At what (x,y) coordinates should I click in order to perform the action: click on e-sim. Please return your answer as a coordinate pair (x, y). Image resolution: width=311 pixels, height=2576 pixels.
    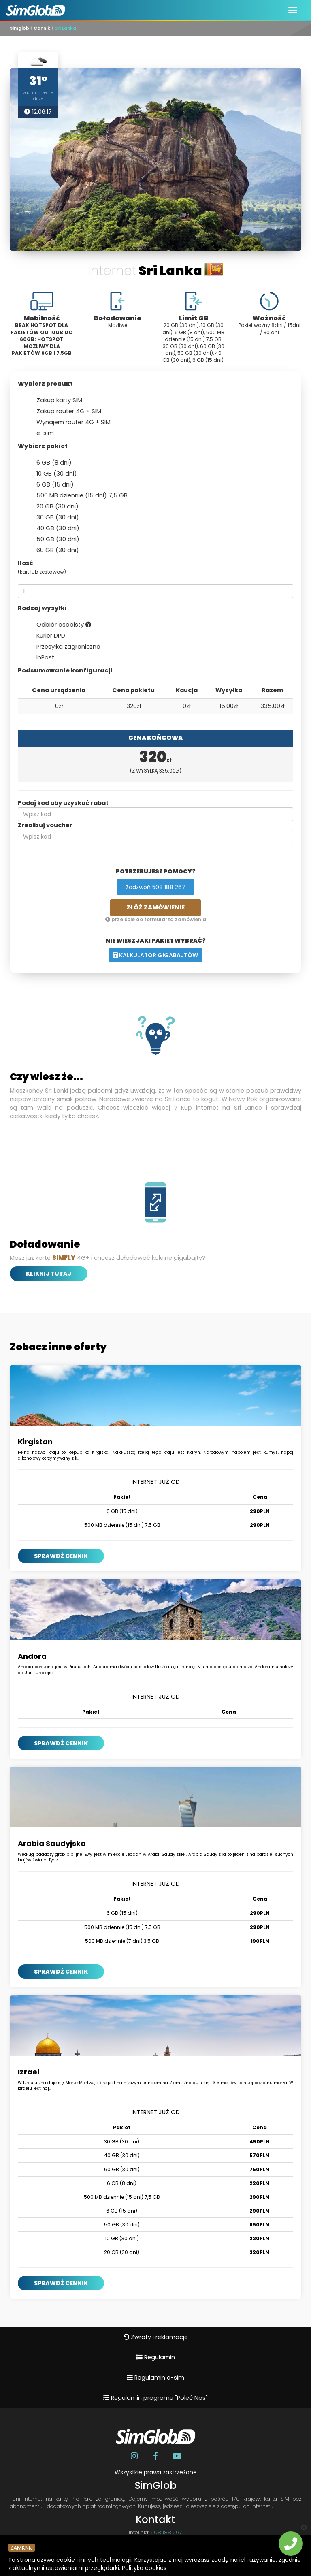
    Looking at the image, I should click on (40, 433).